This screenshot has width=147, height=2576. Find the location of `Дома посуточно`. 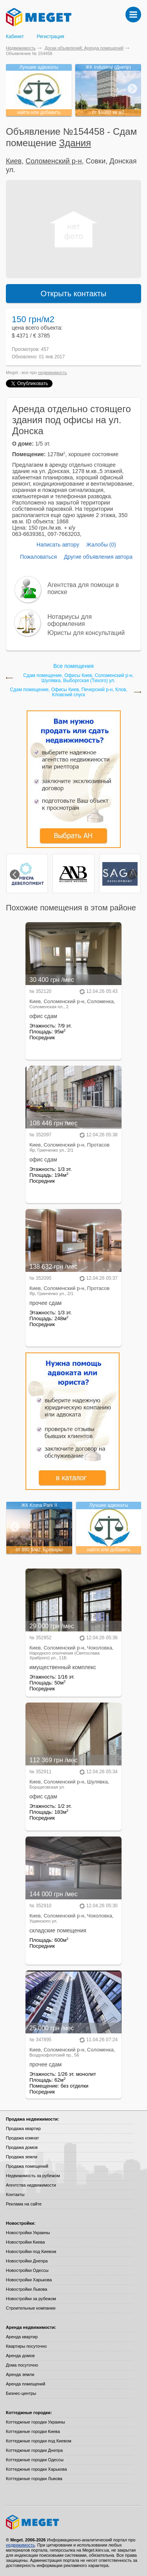

Дома посуточно is located at coordinates (22, 2365).